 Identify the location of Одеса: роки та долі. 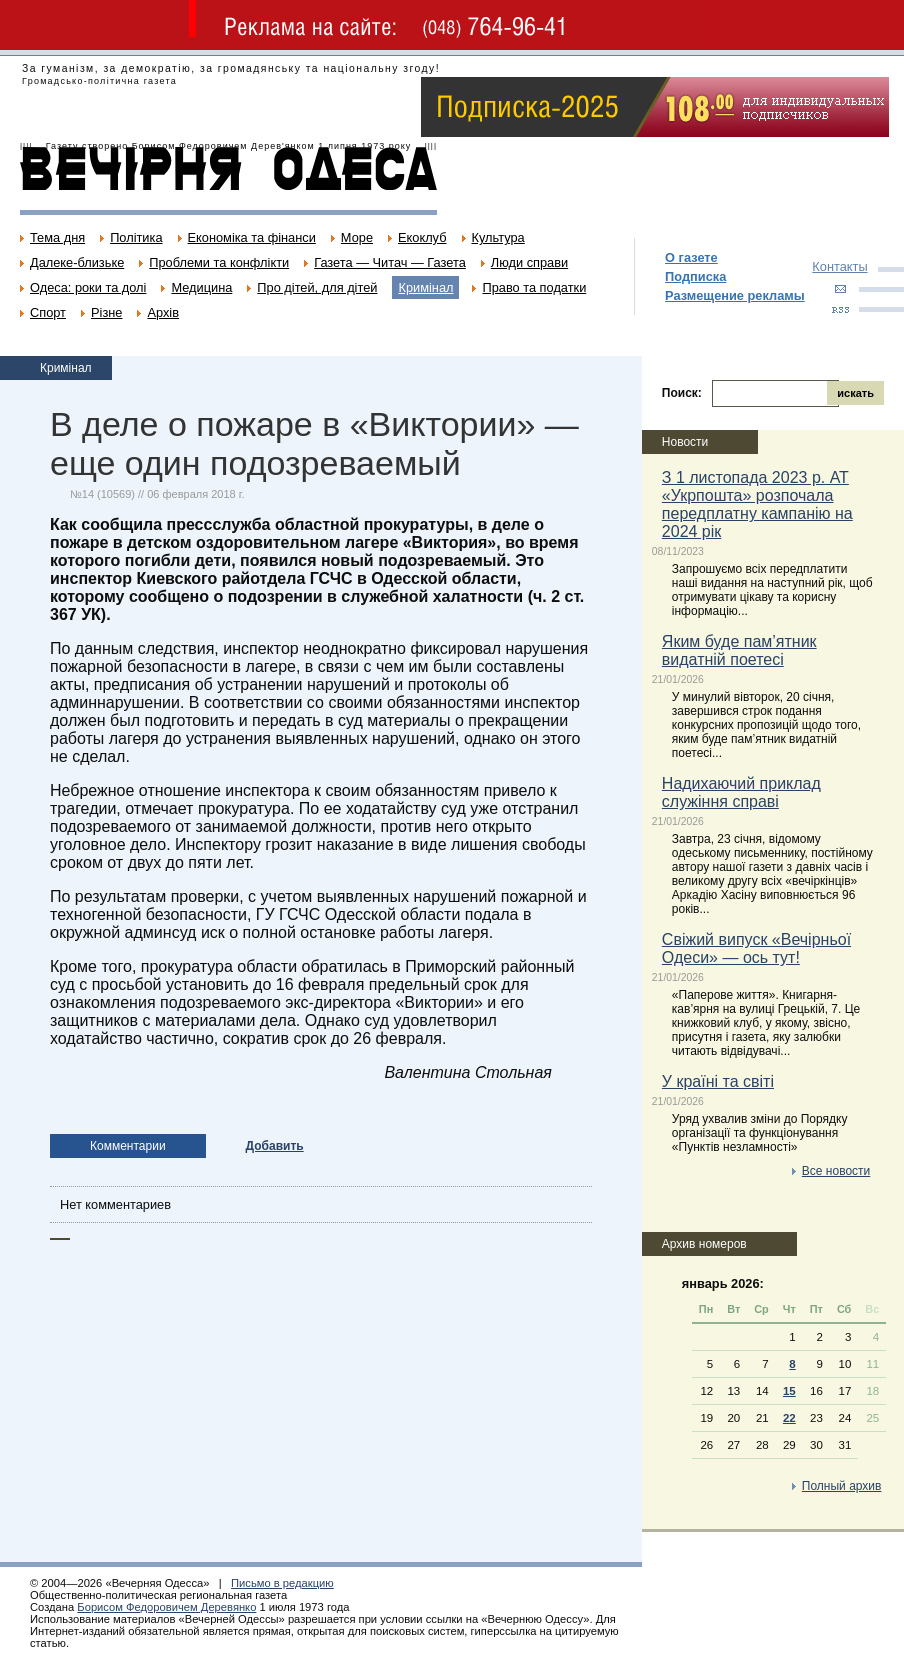
(88, 287).